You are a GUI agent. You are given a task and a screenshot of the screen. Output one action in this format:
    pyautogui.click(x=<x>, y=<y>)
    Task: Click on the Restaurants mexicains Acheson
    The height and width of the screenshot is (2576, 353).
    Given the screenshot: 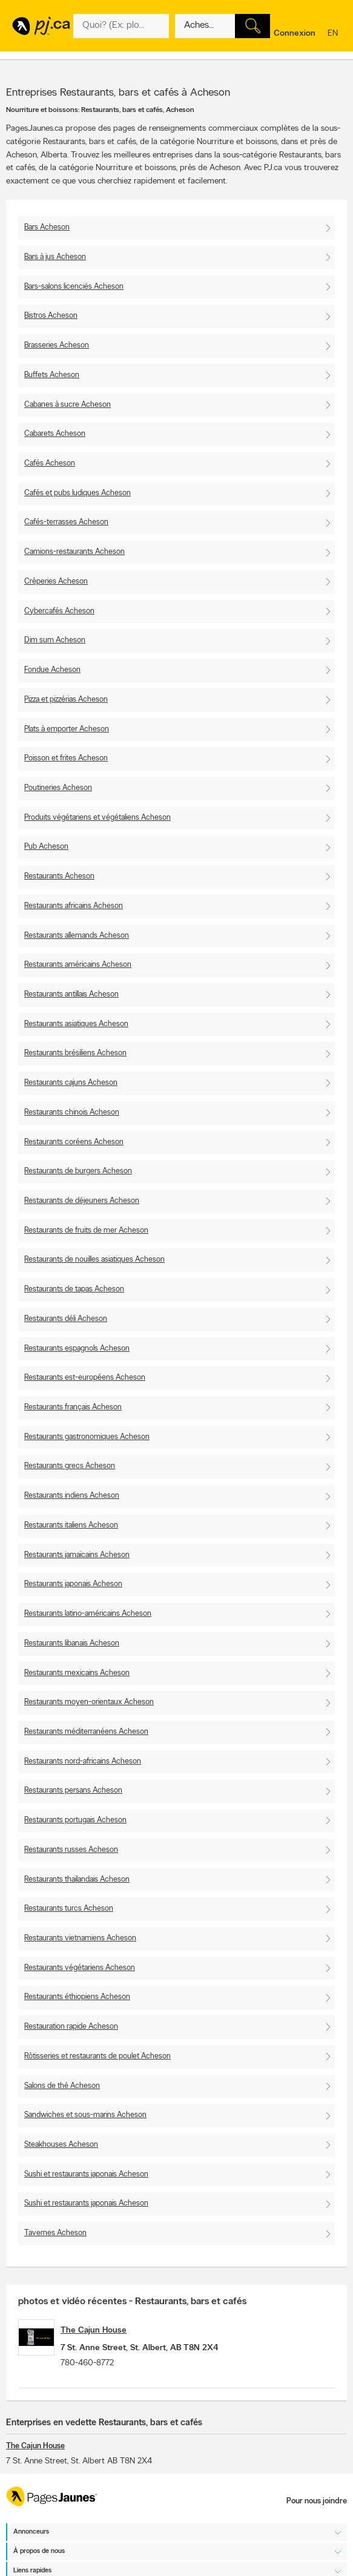 What is the action you would take?
    pyautogui.click(x=77, y=1673)
    